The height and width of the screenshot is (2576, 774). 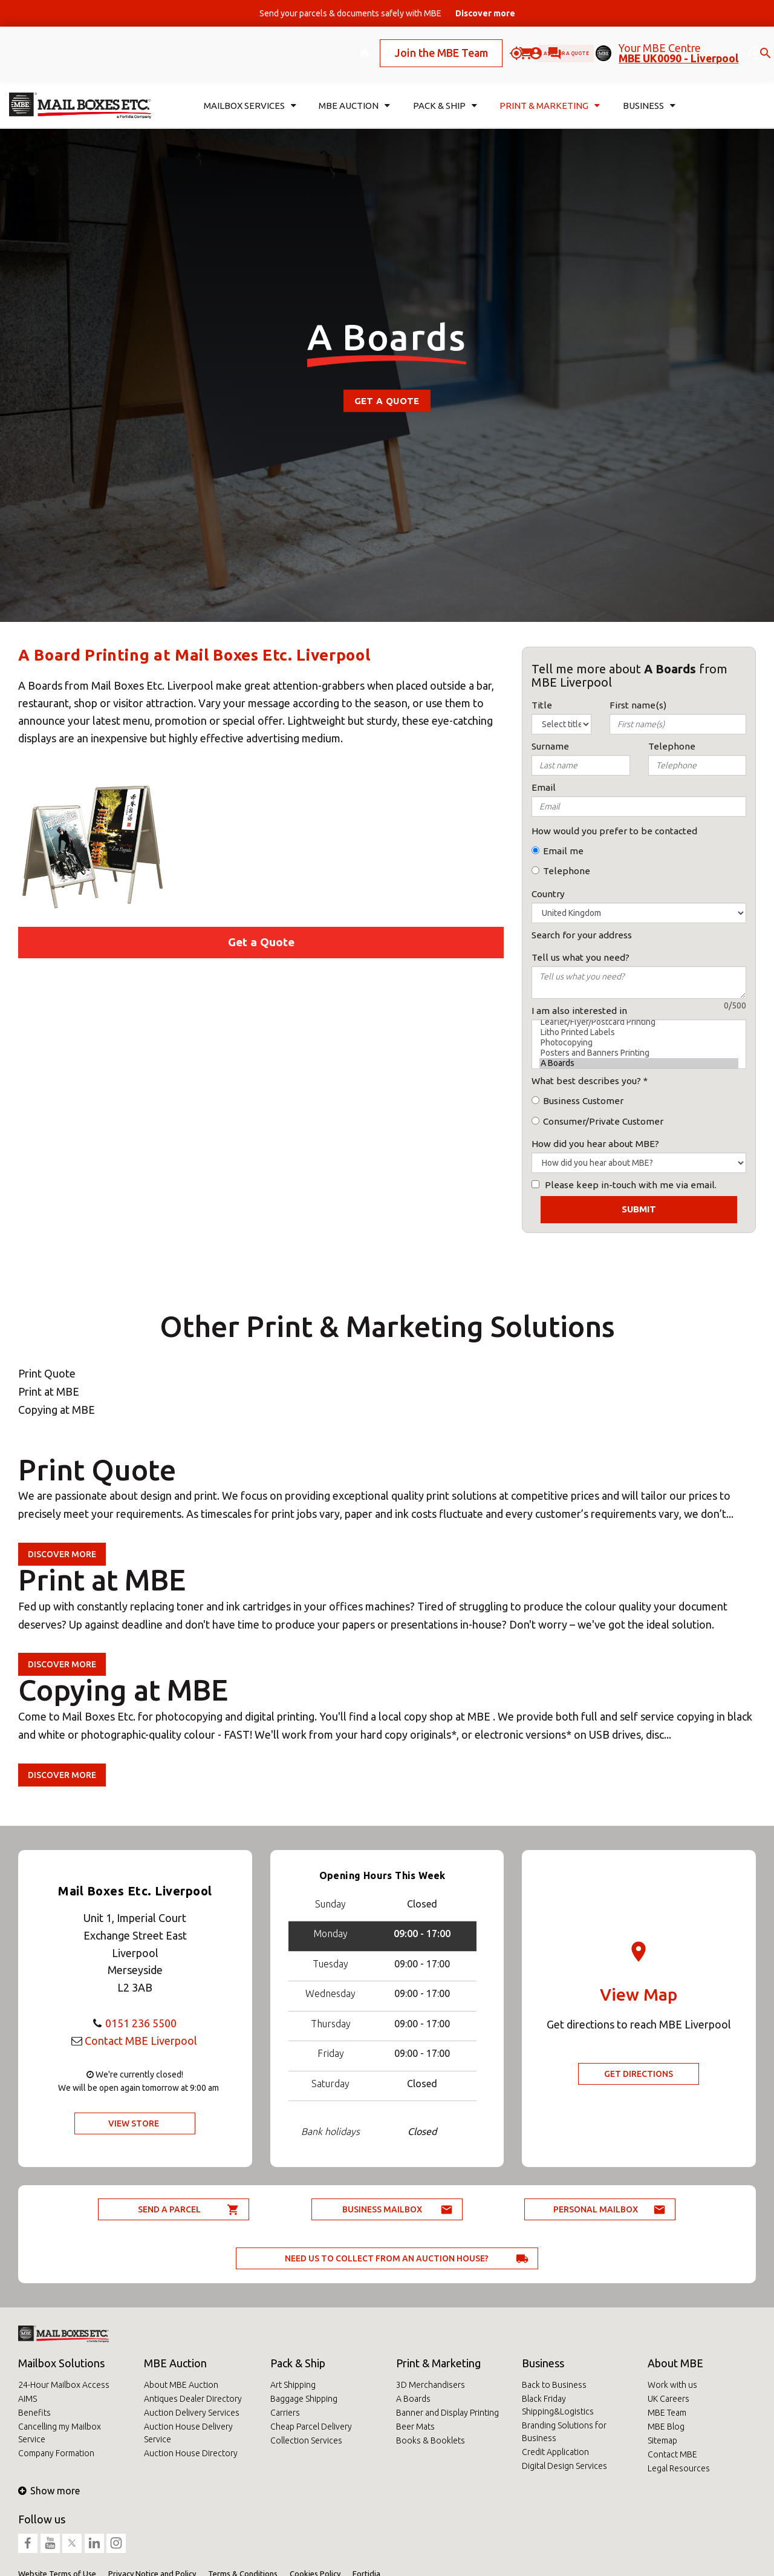 I want to click on Business, so click(x=543, y=2363).